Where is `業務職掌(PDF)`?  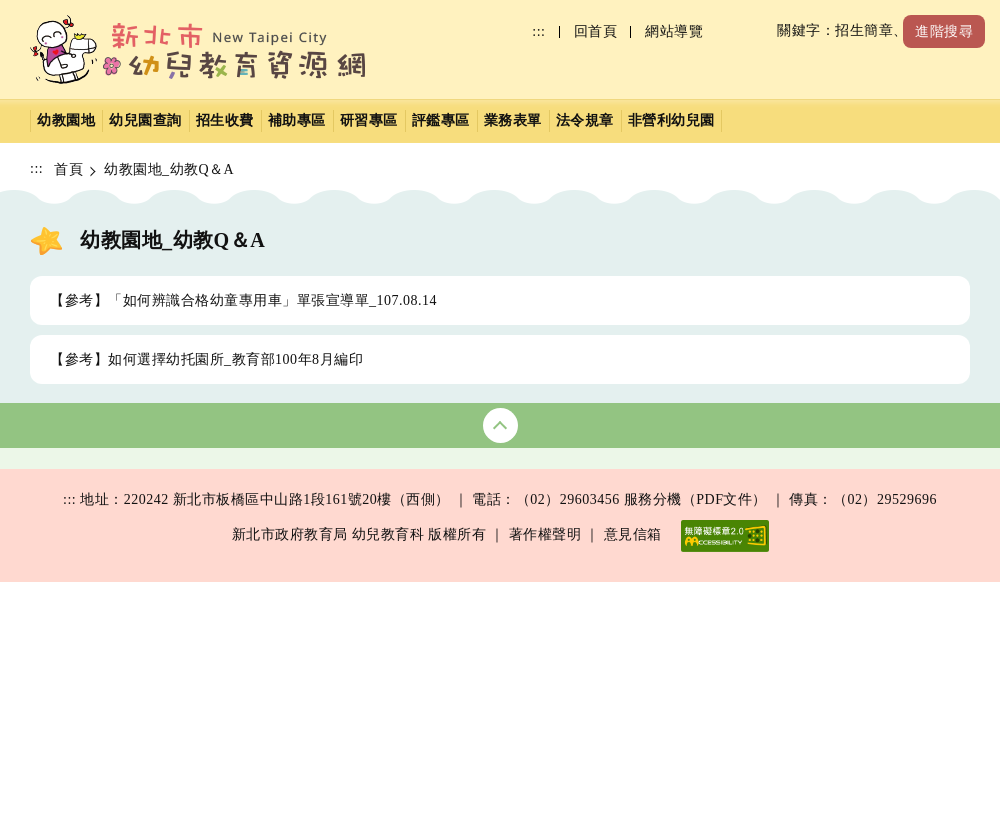 業務職掌(PDF) is located at coordinates (675, 636).